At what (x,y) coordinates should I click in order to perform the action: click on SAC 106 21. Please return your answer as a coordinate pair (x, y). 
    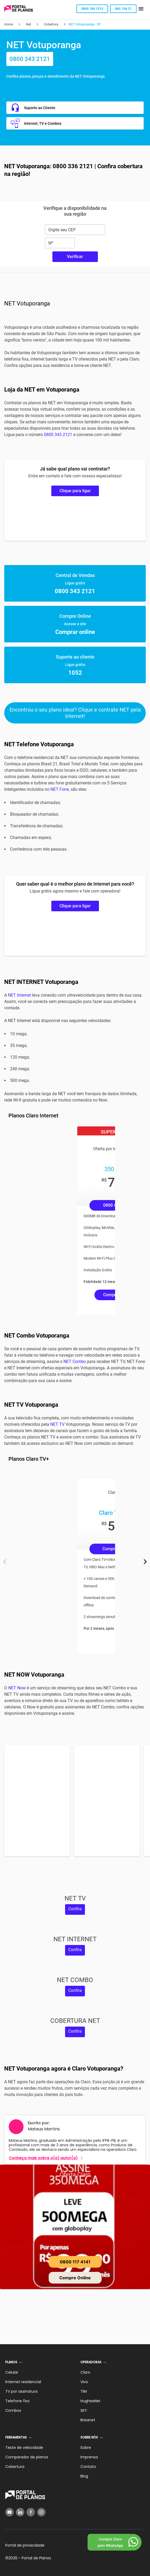
    Looking at the image, I should click on (123, 9).